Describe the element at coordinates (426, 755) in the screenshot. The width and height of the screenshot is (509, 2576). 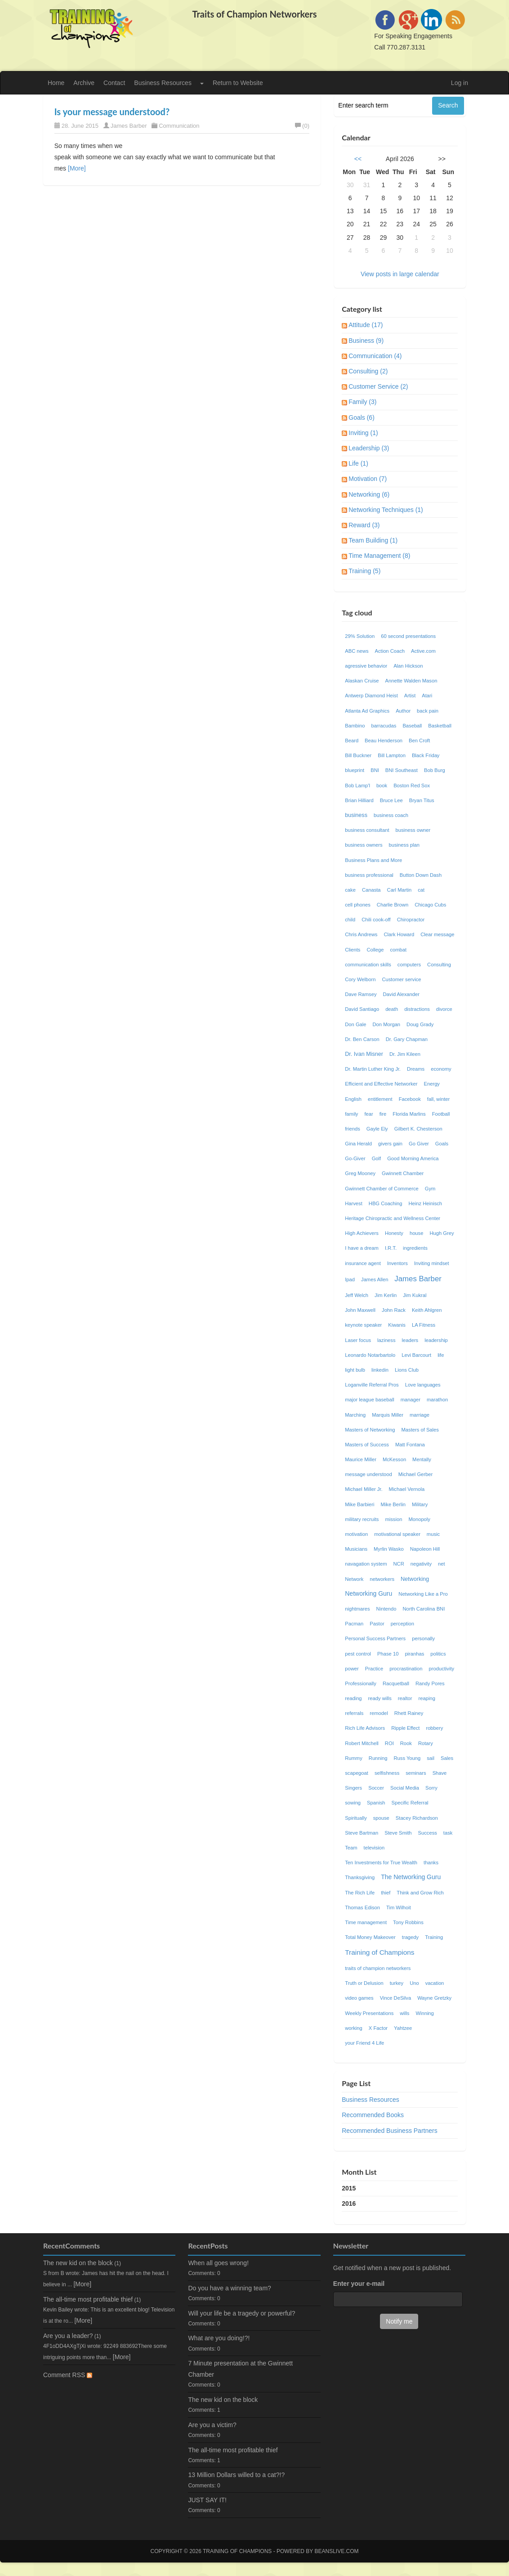
I see `Black Friday` at that location.